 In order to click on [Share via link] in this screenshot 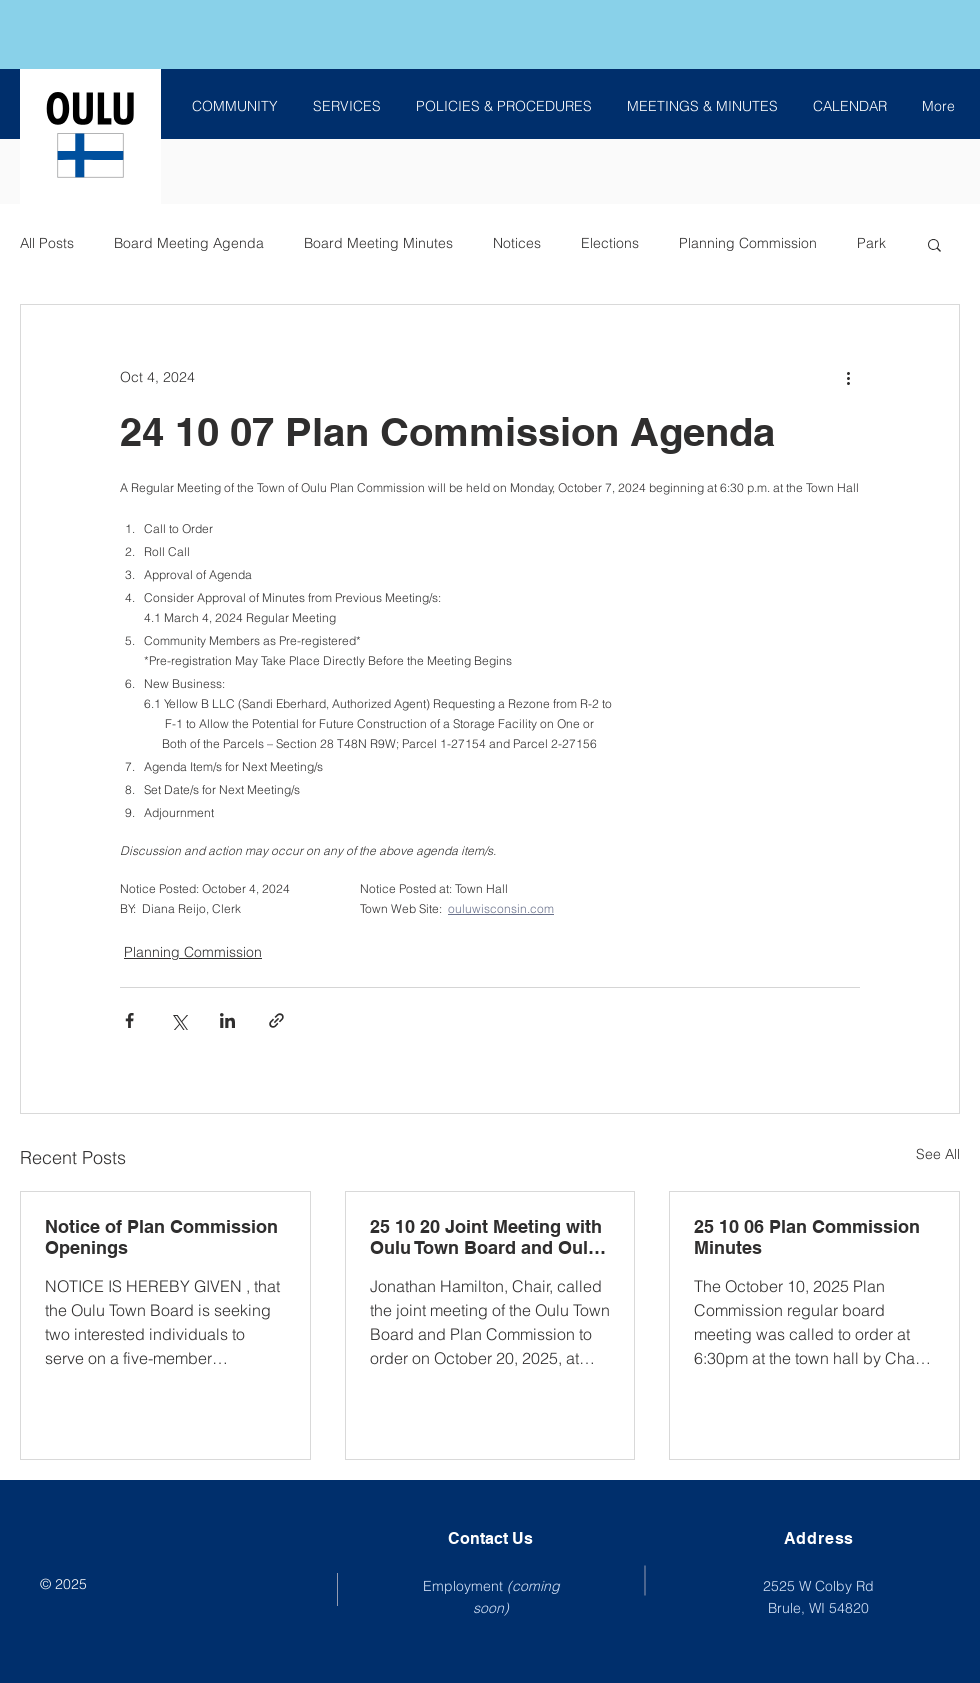, I will do `click(276, 1020)`.